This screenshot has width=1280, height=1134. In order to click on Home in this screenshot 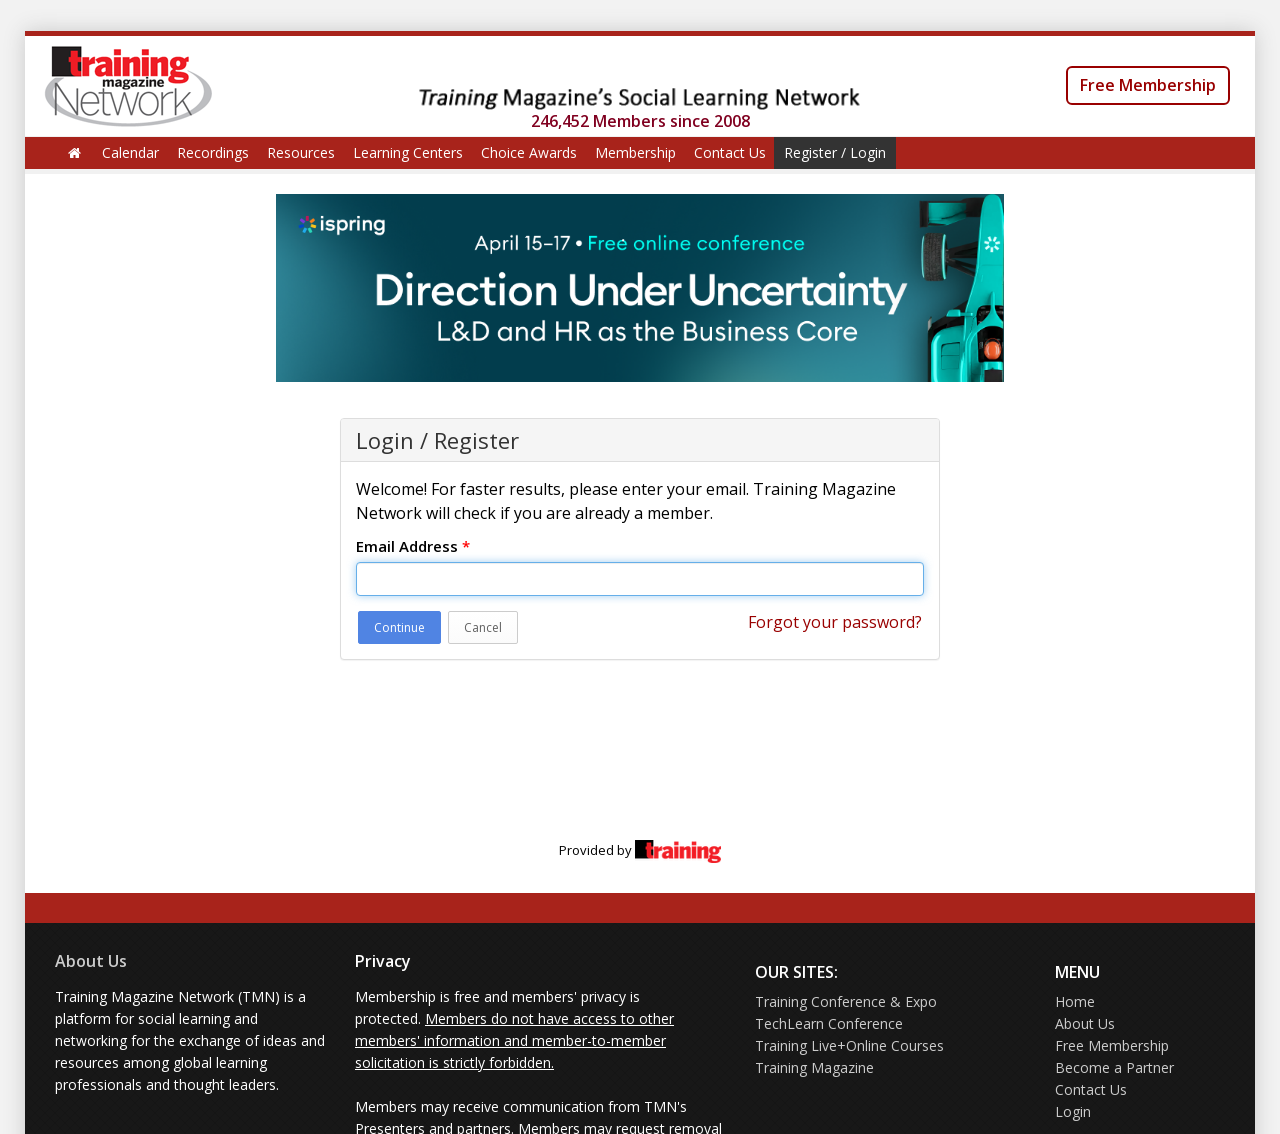, I will do `click(1075, 1001)`.